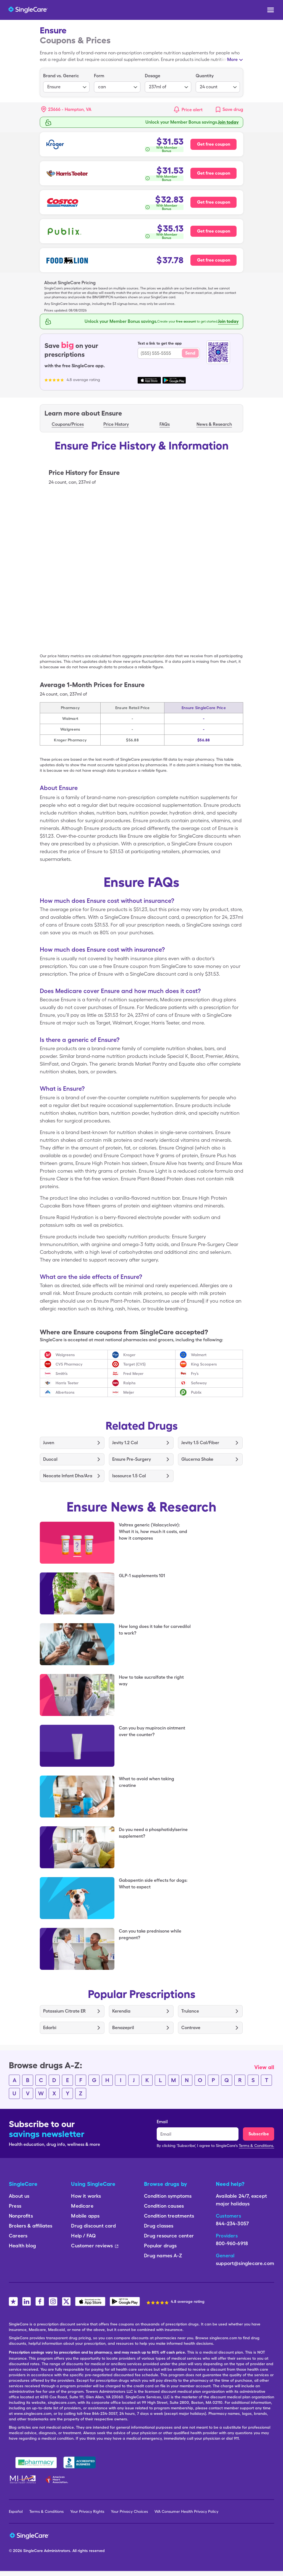 The height and width of the screenshot is (2576, 283). What do you see at coordinates (94, 2245) in the screenshot?
I see `Customer reviews` at bounding box center [94, 2245].